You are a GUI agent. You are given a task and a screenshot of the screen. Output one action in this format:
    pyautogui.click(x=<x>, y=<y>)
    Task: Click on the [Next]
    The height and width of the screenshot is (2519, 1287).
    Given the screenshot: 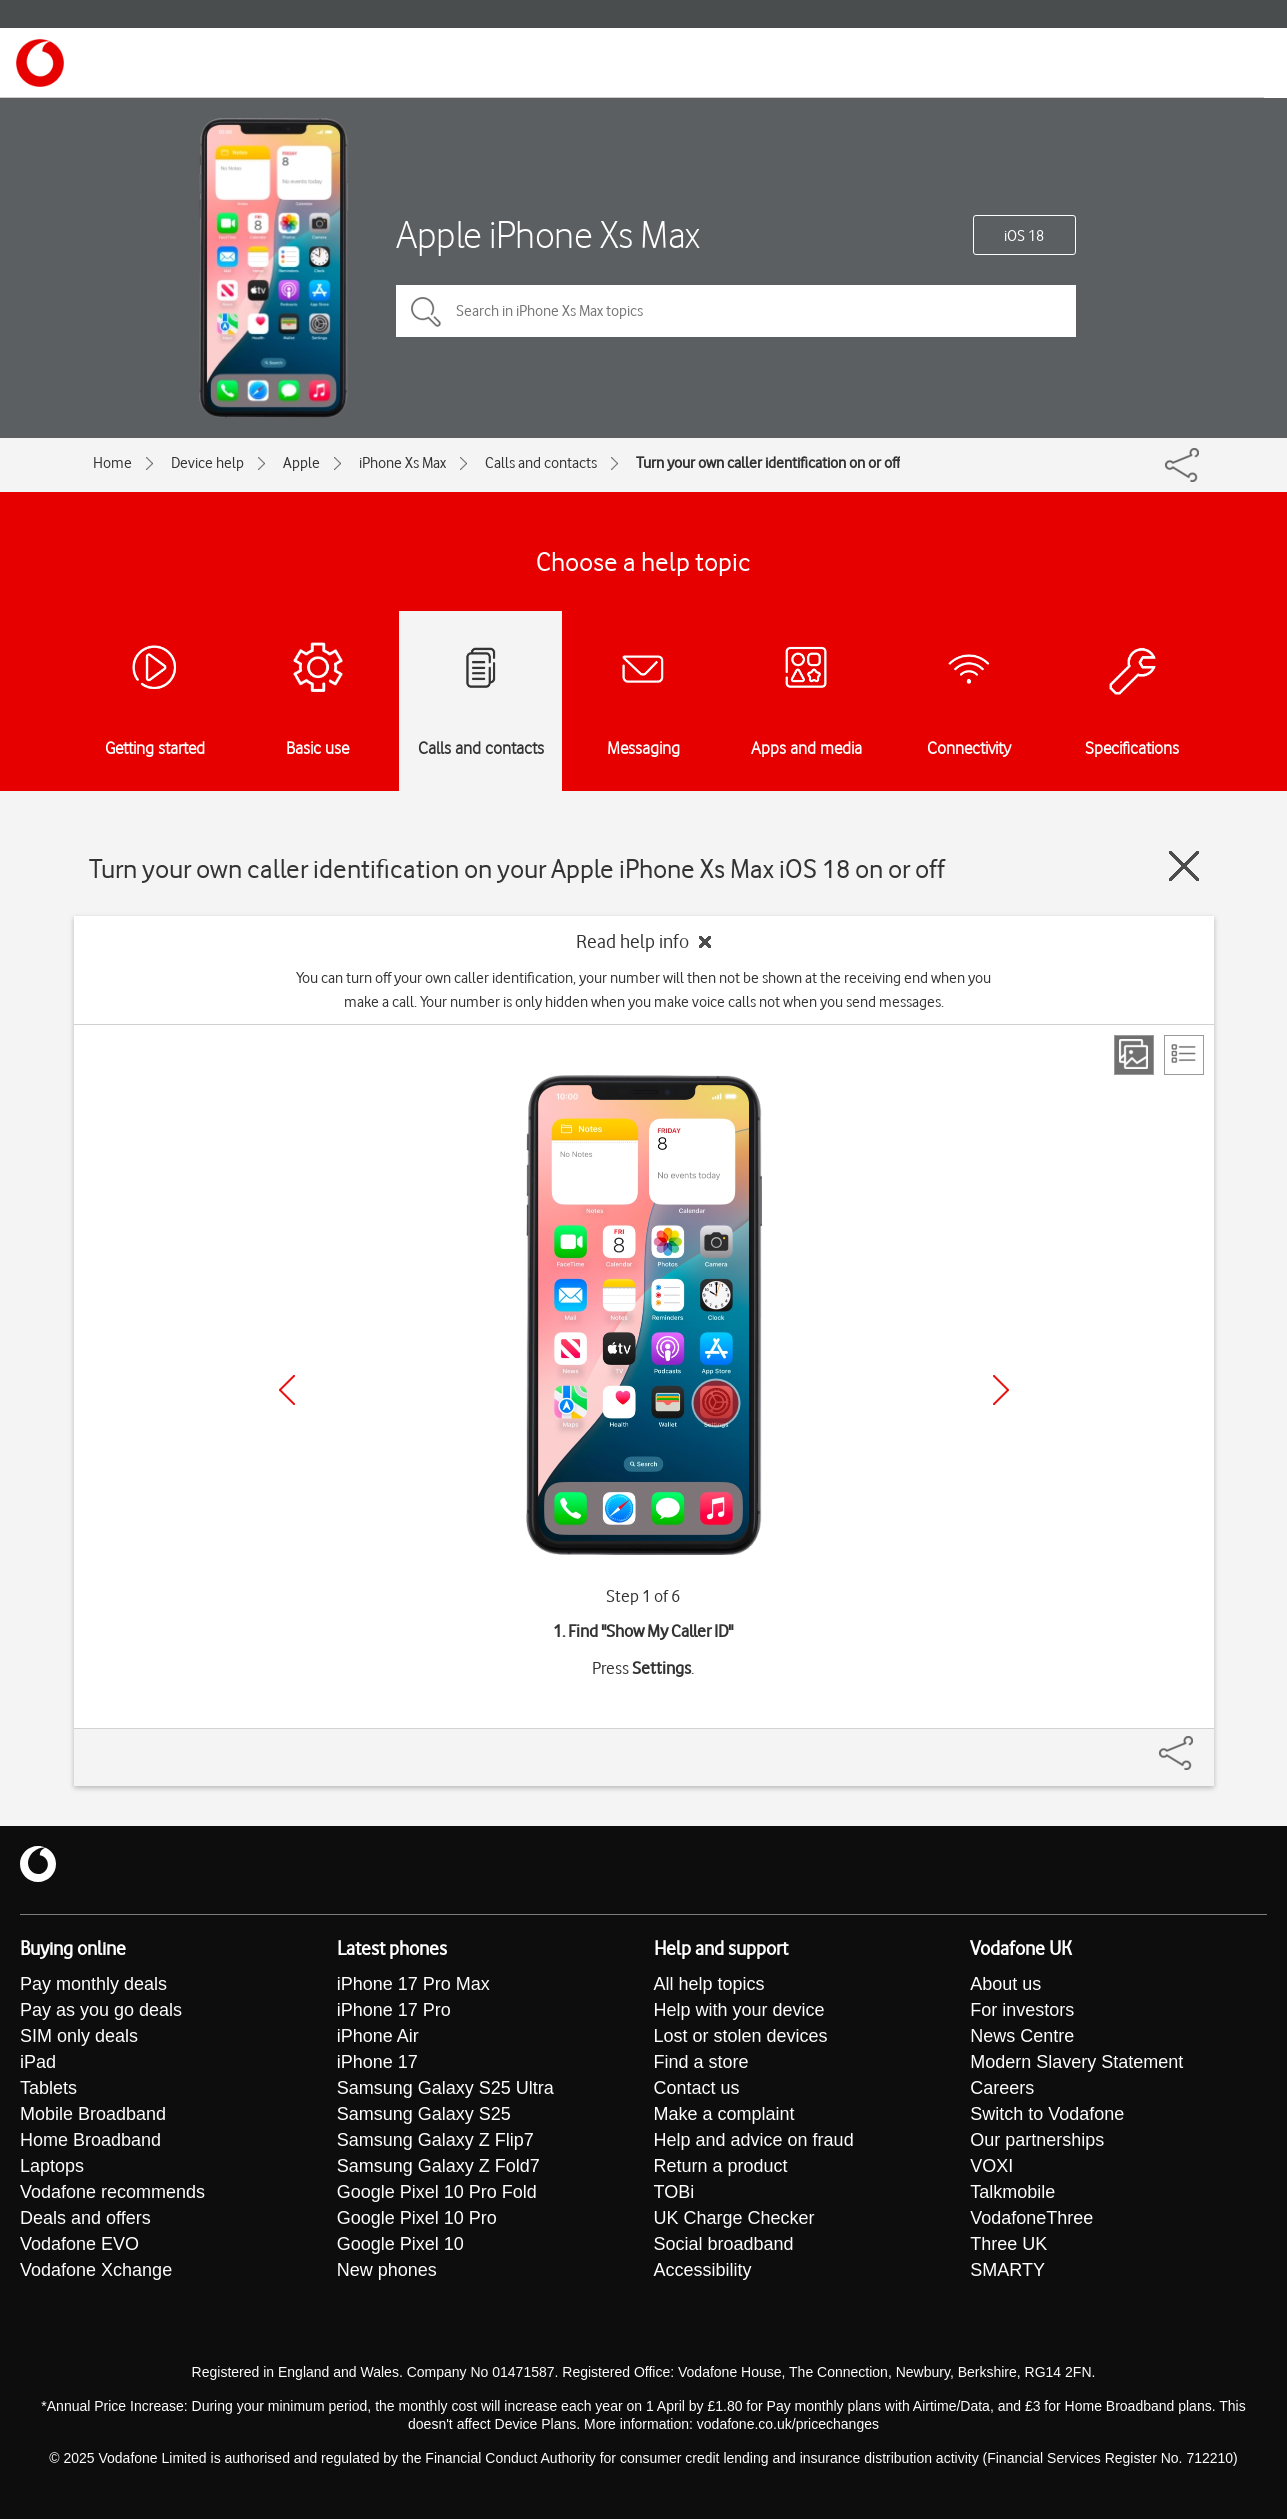 What is the action you would take?
    pyautogui.click(x=1001, y=1390)
    